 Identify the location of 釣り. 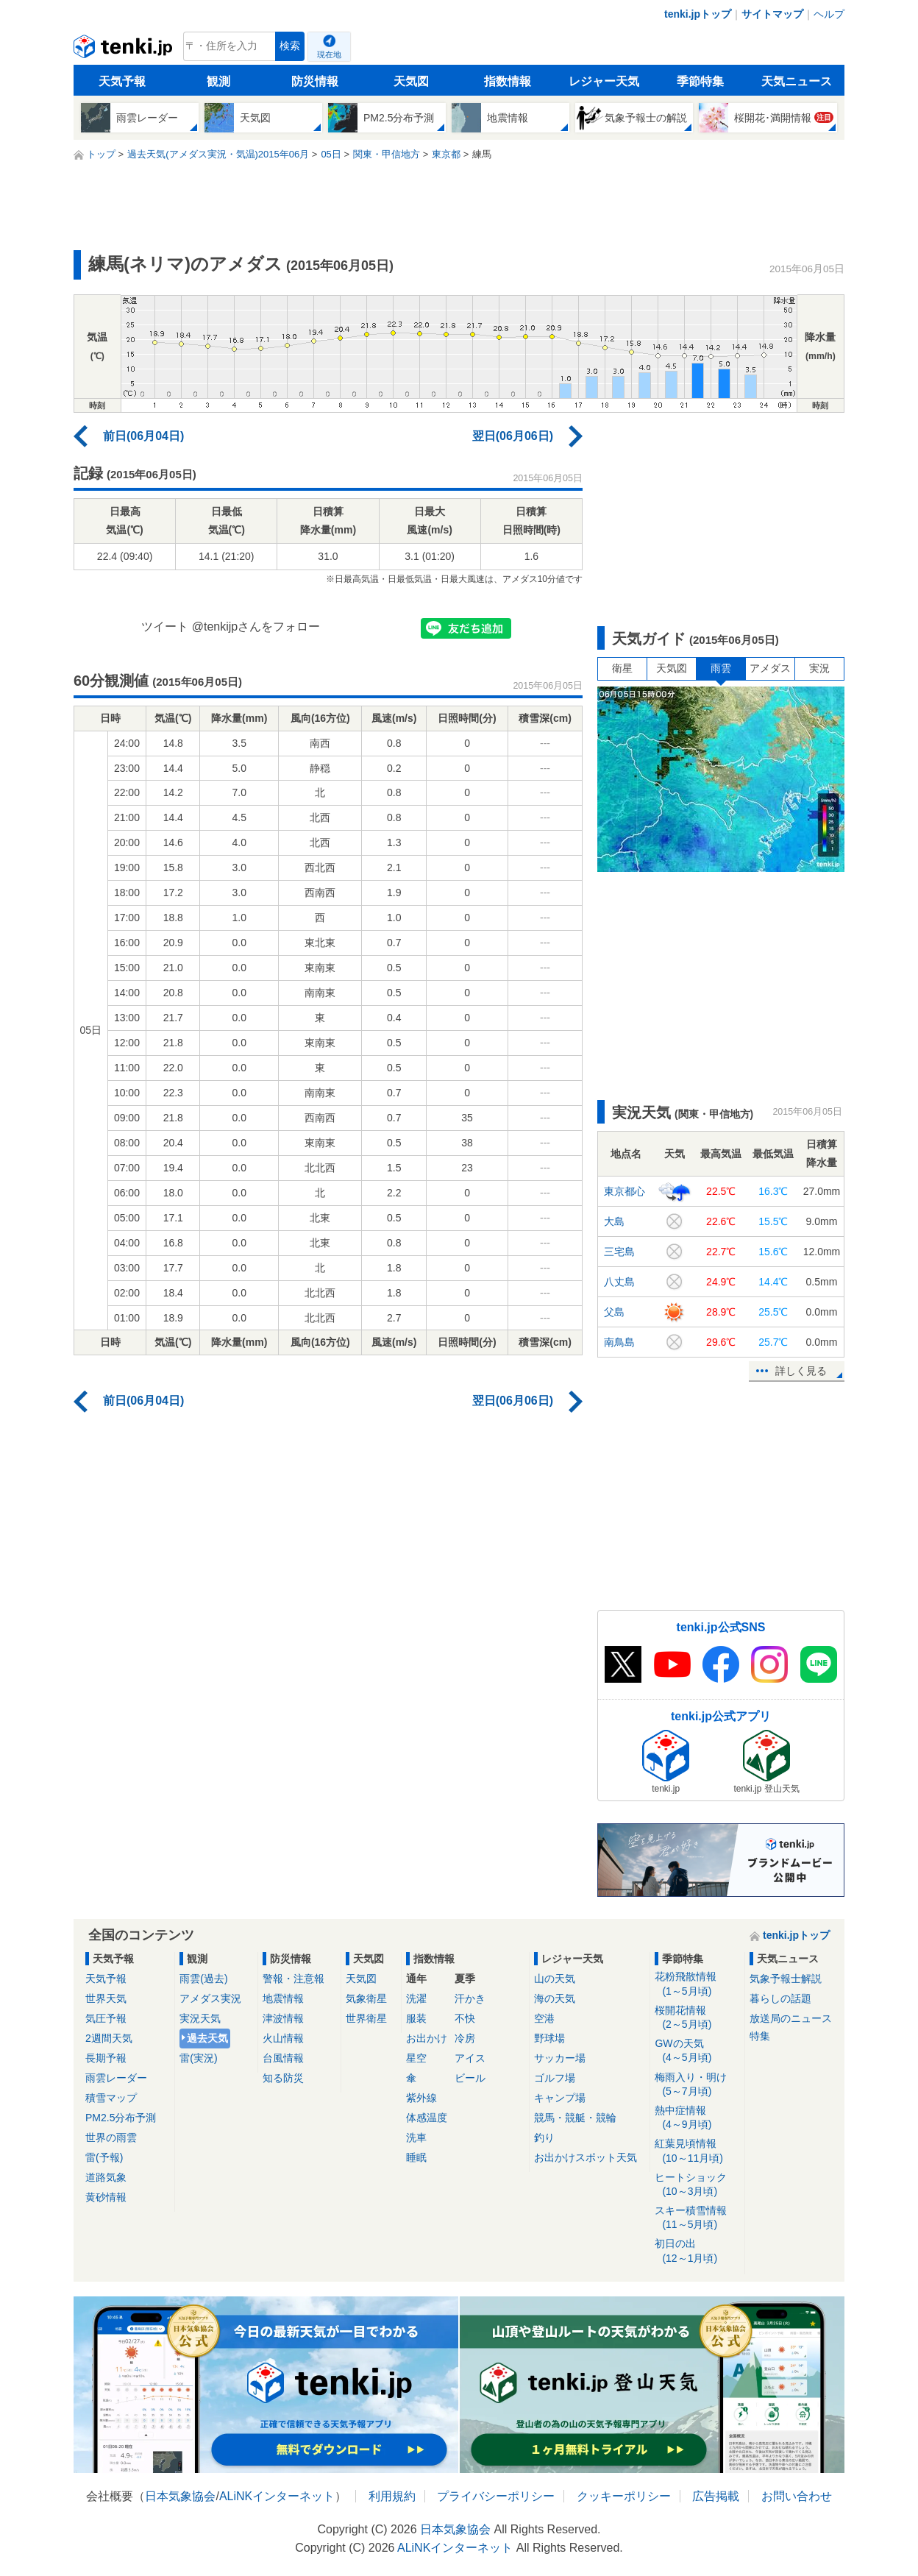
(544, 2137).